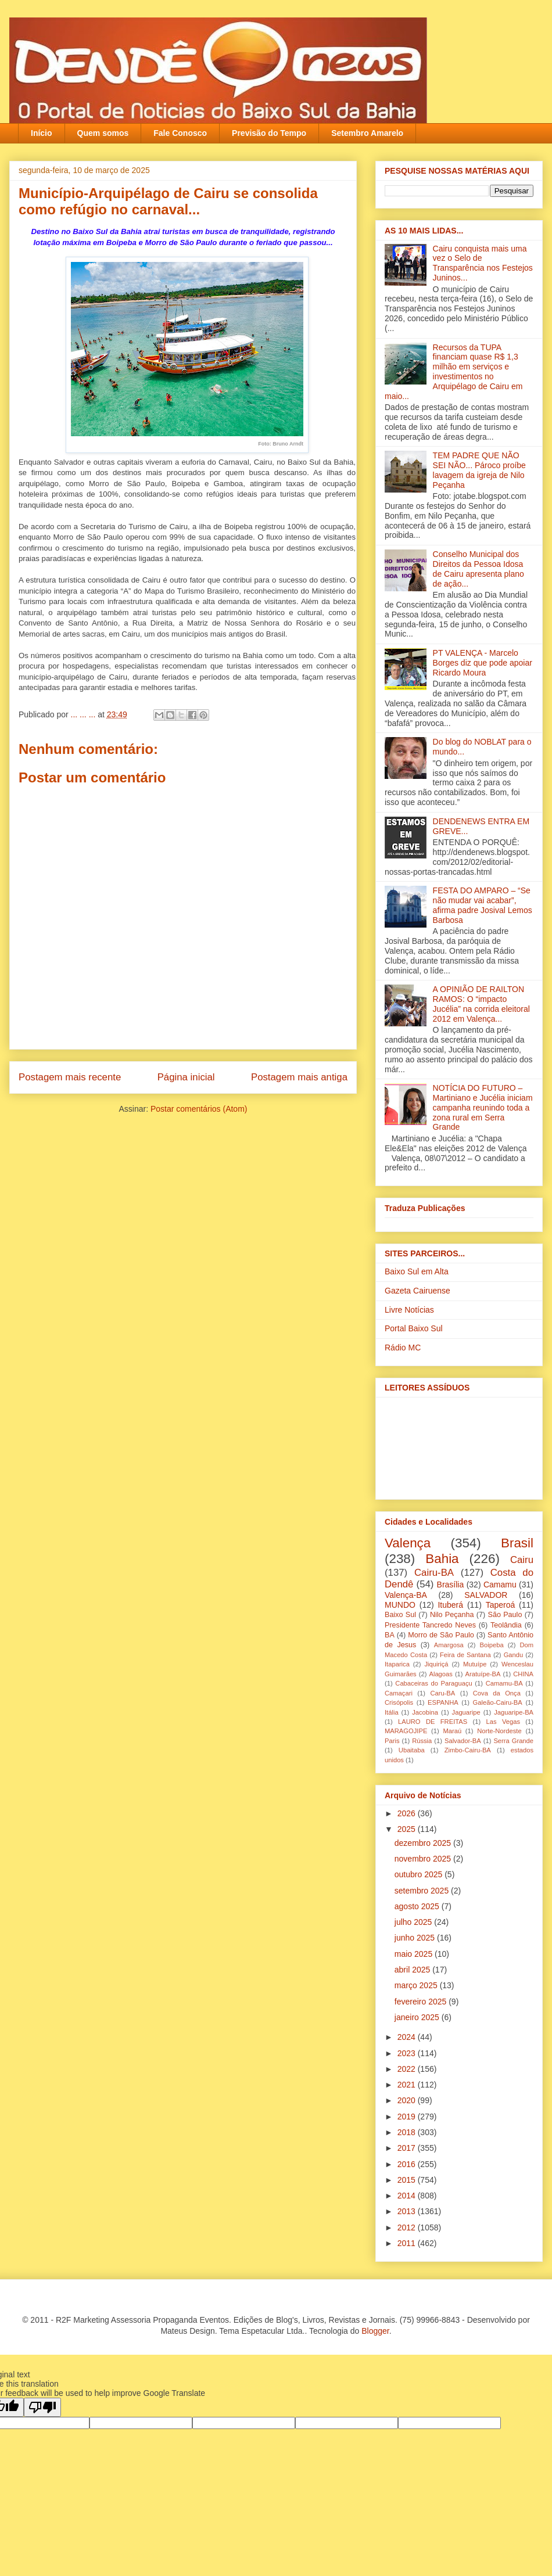 The height and width of the screenshot is (2576, 552). I want to click on Postagem mais antiga, so click(299, 1077).